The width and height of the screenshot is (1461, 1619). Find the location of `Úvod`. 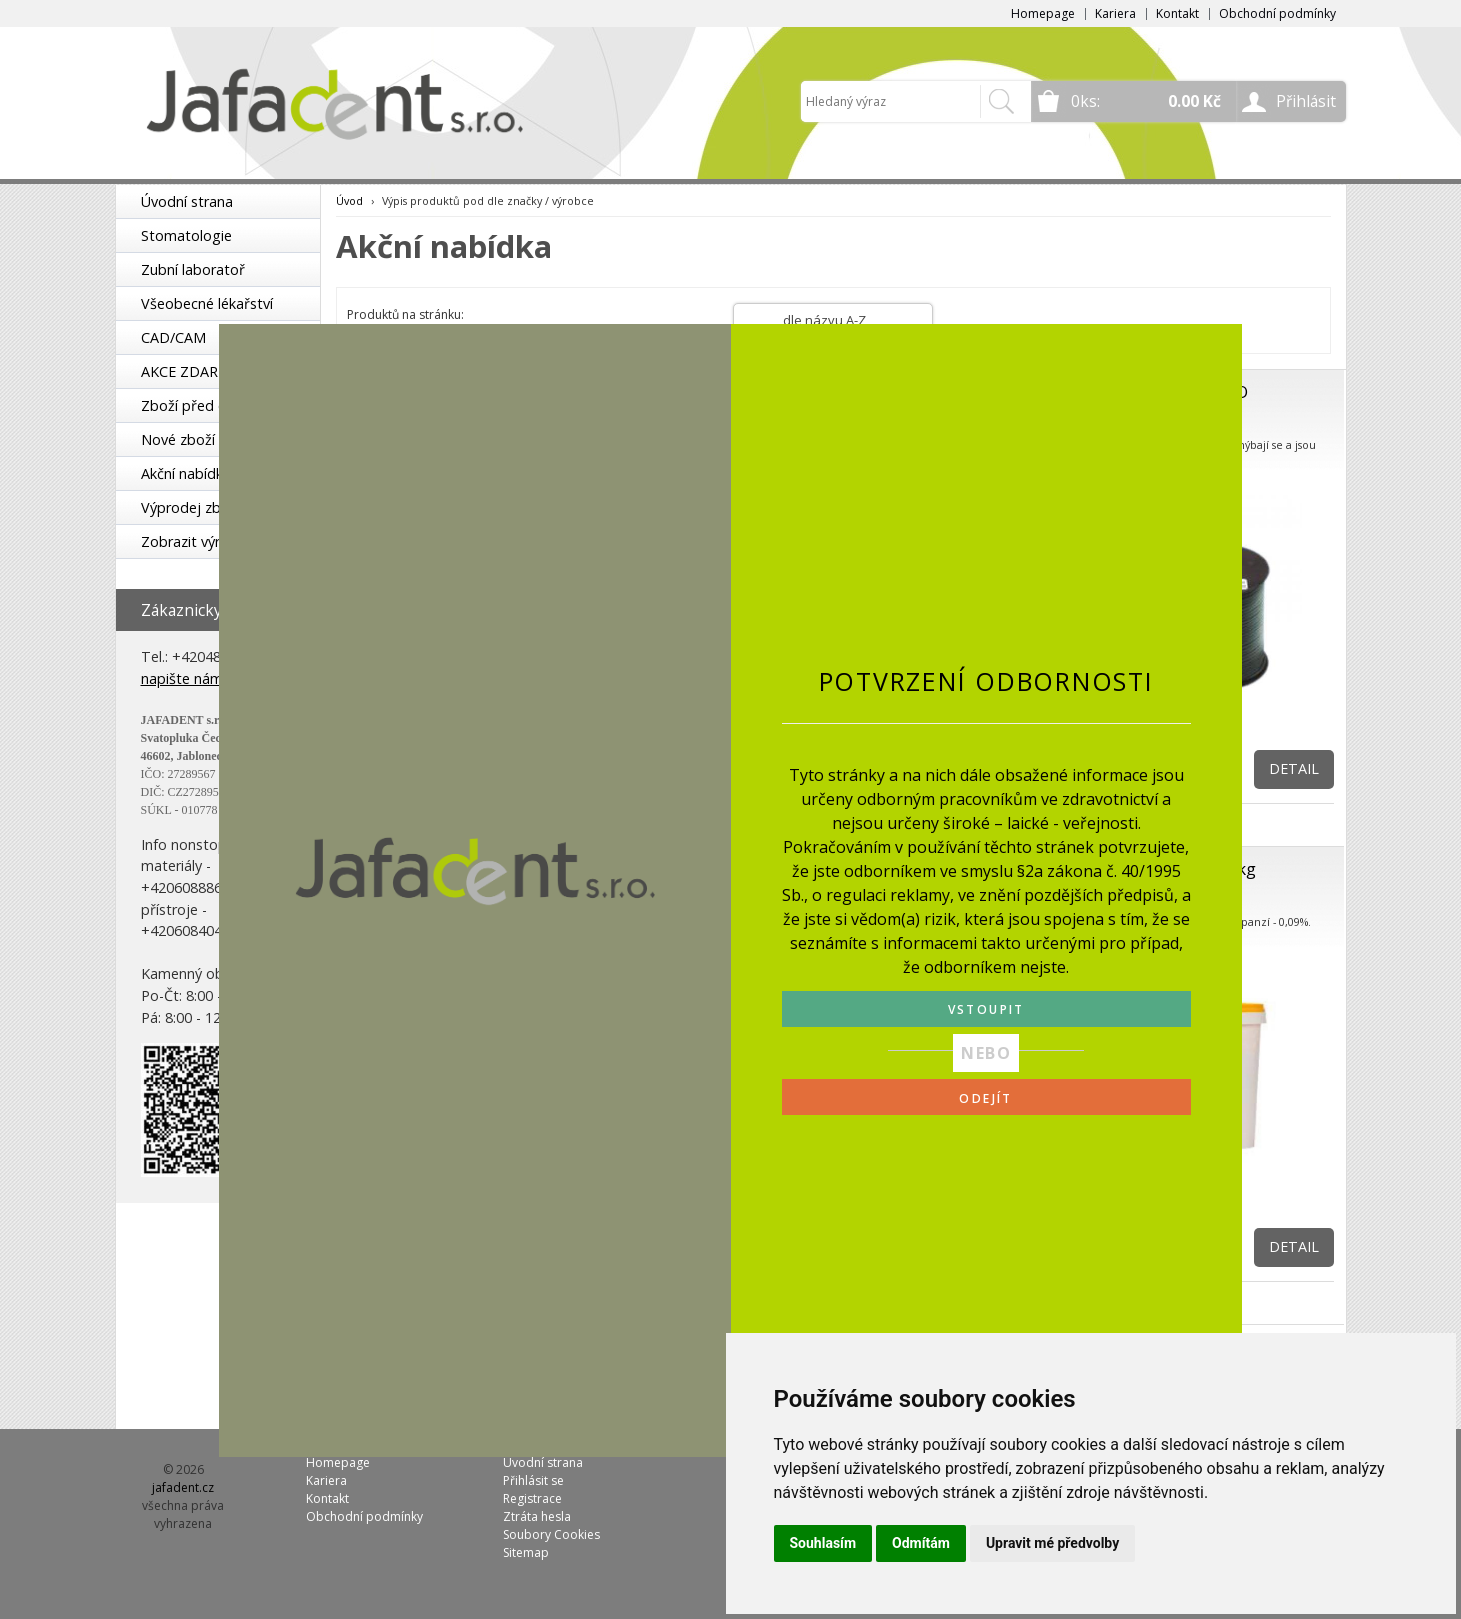

Úvod is located at coordinates (349, 200).